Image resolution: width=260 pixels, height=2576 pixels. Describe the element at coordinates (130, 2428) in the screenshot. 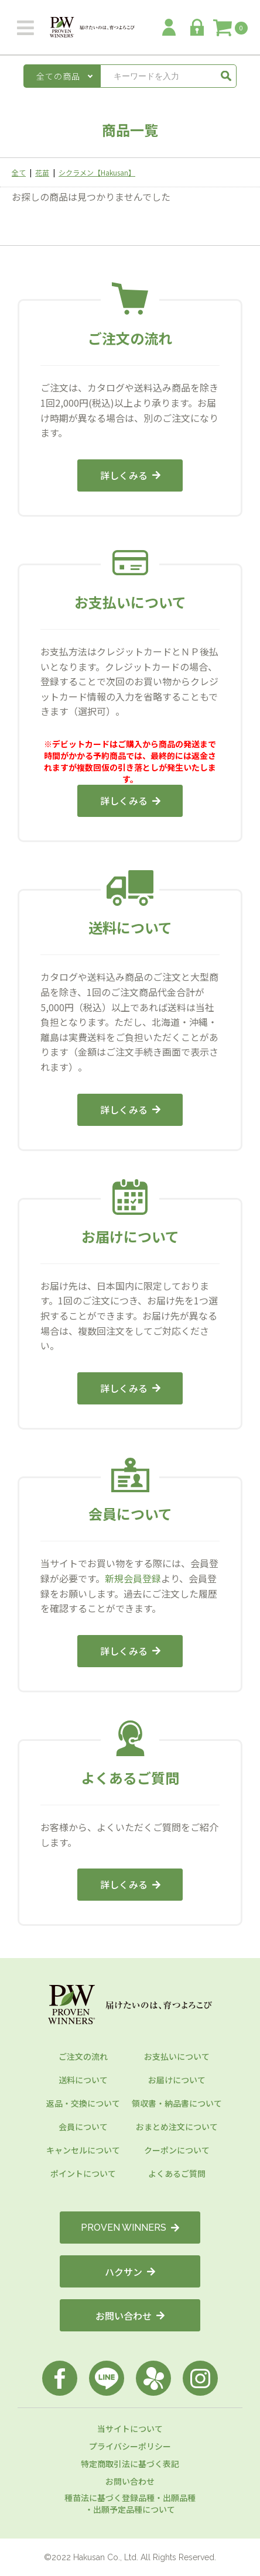

I see `当サイトについて` at that location.